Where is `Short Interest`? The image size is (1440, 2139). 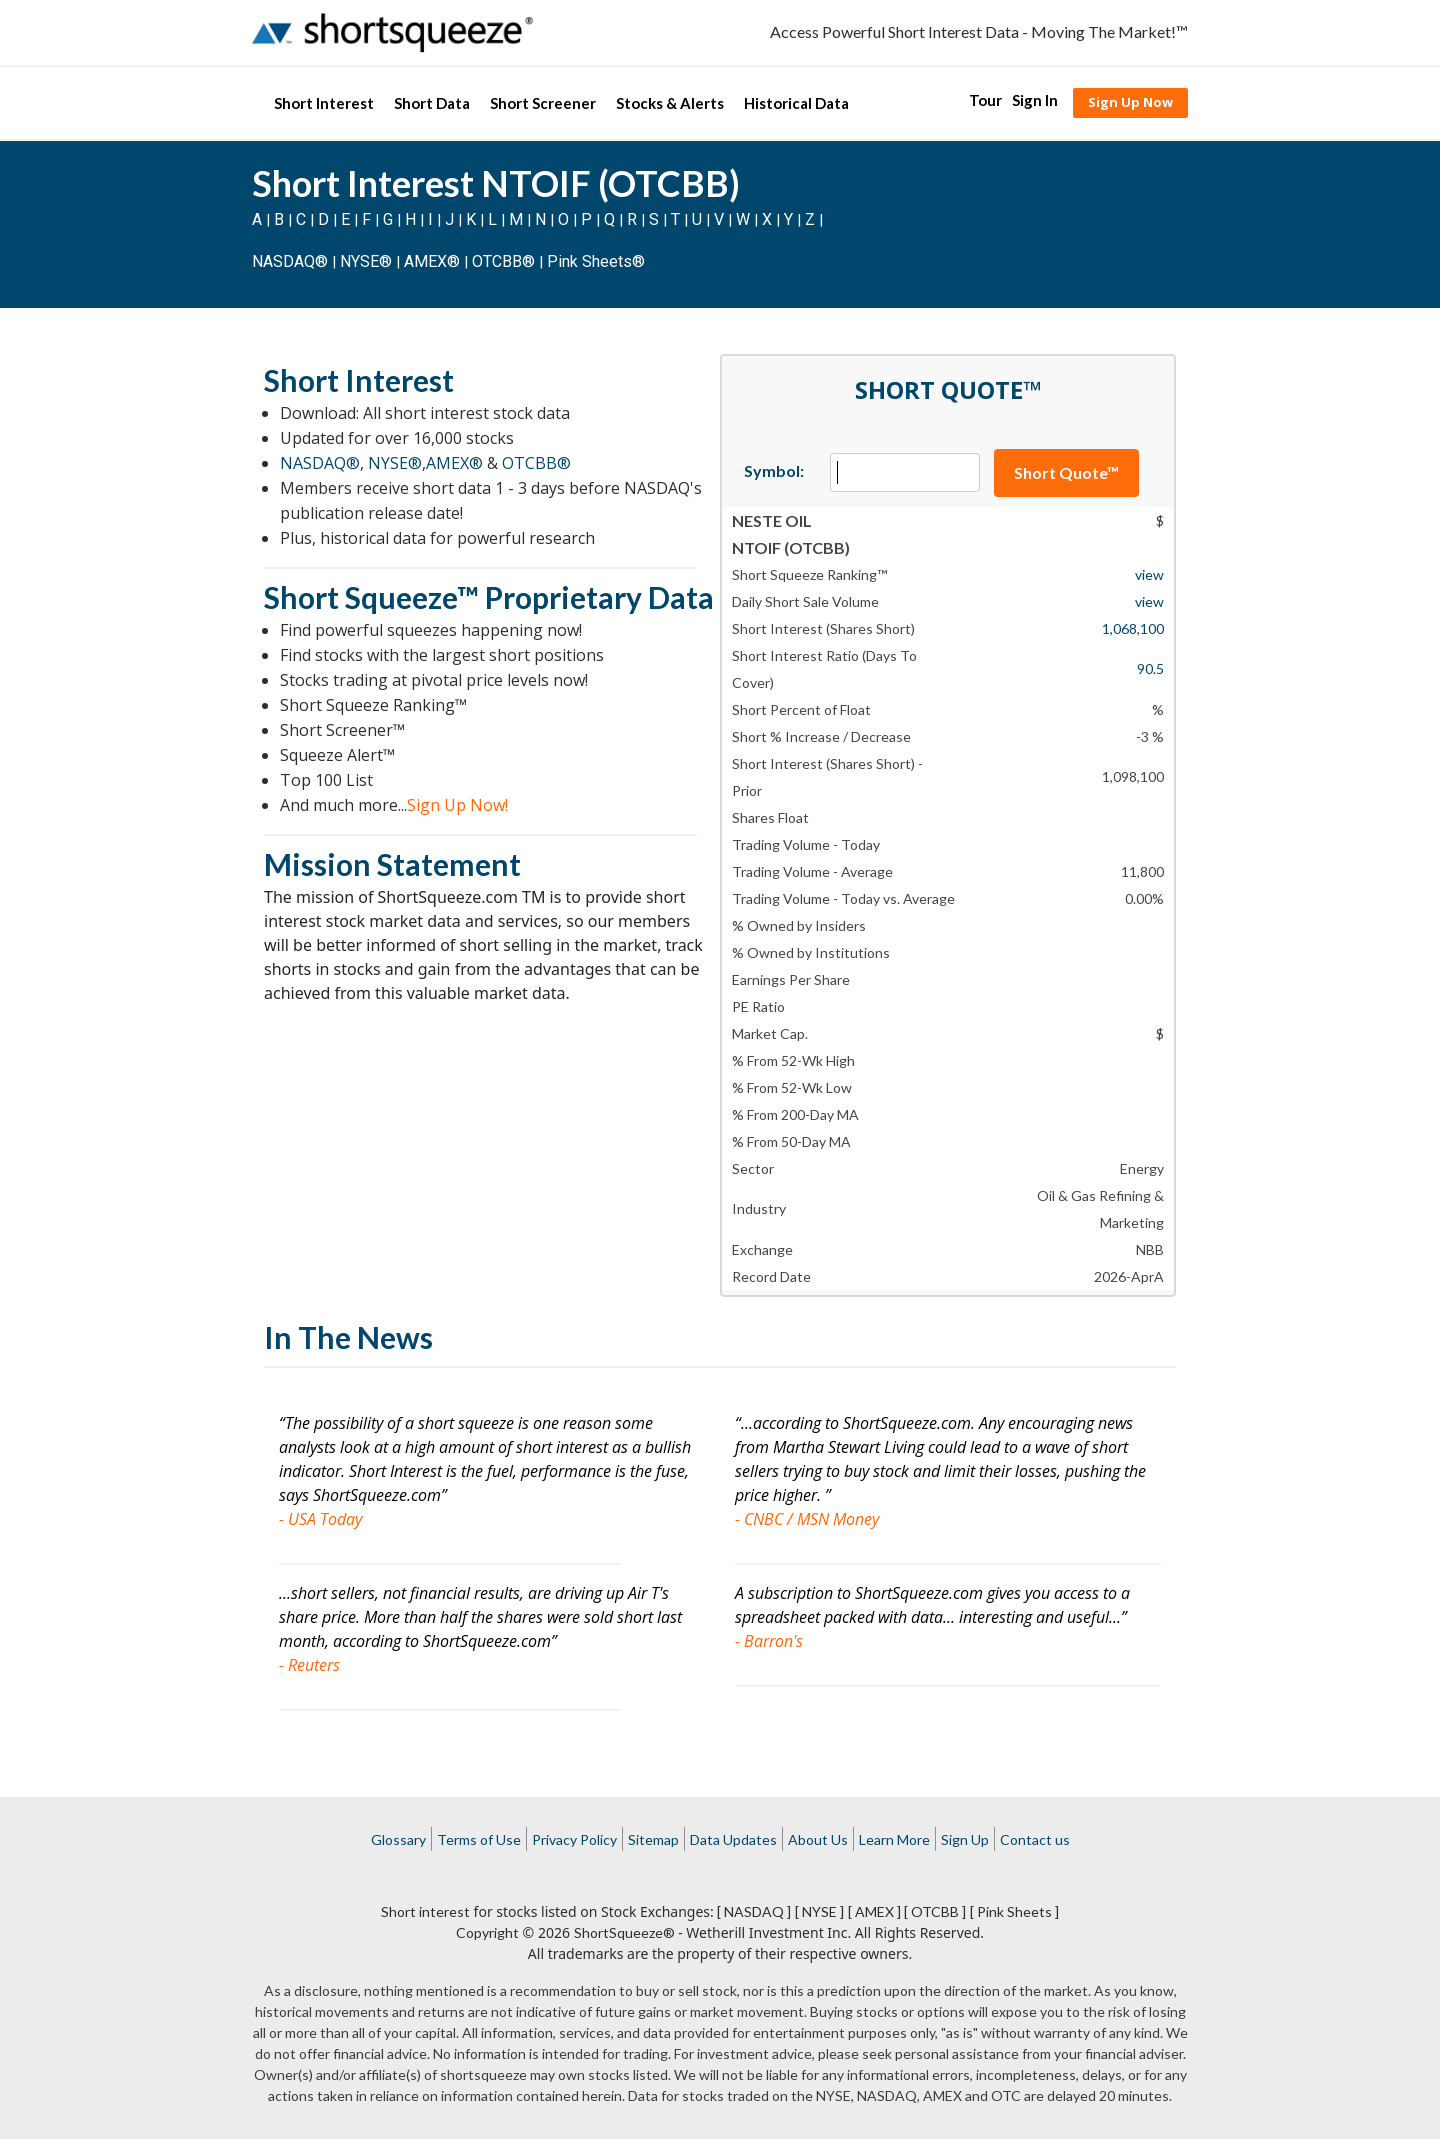 Short Interest is located at coordinates (324, 103).